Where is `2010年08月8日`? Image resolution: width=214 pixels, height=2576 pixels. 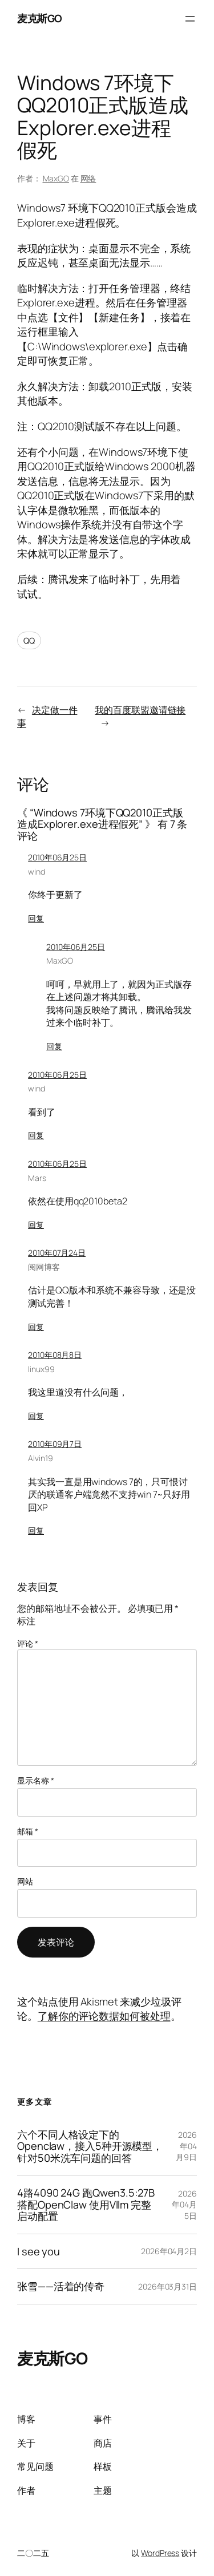 2010年08月8日 is located at coordinates (55, 1354).